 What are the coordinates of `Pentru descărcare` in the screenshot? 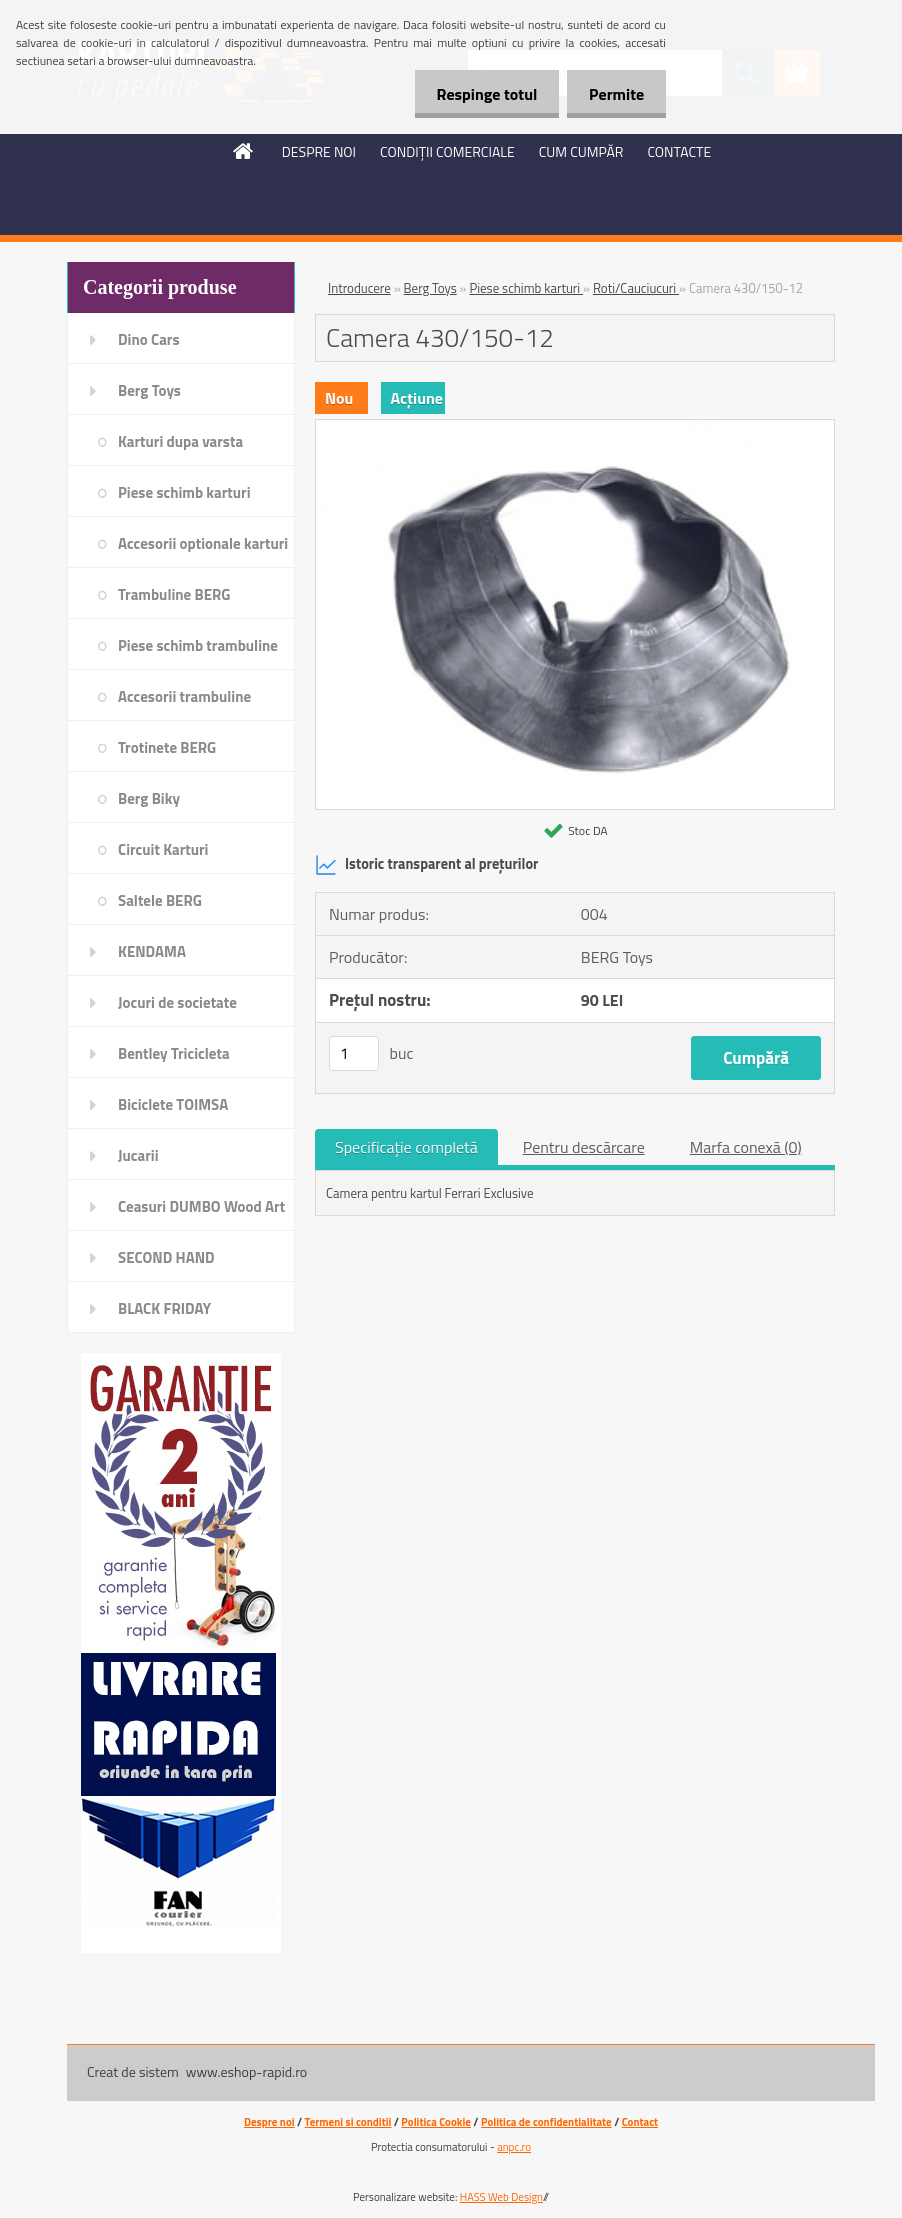 It's located at (584, 1147).